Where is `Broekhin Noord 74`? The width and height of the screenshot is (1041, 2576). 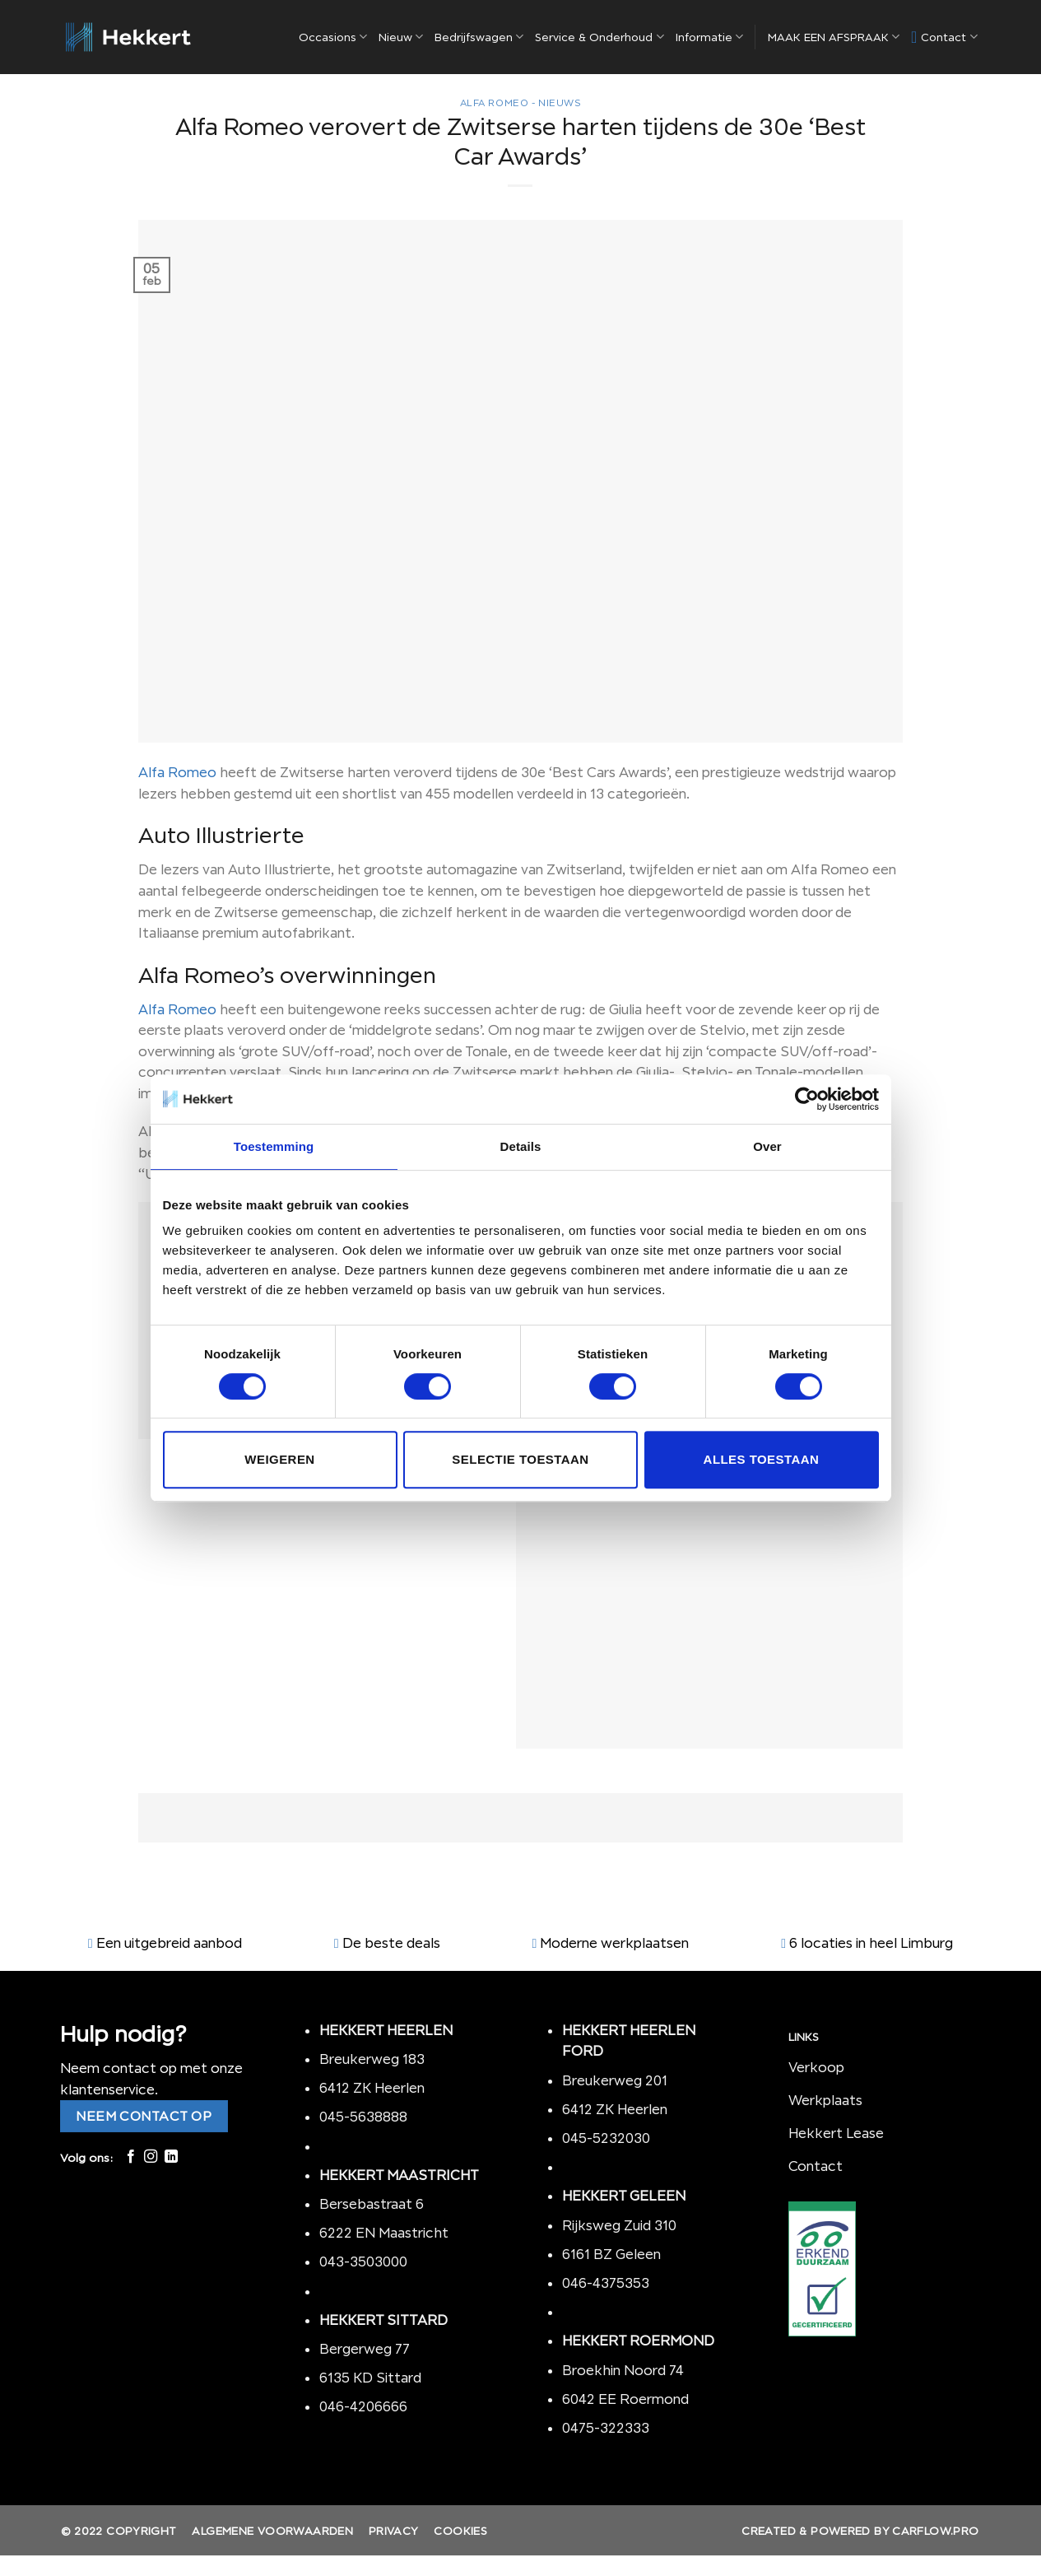
Broekhin Noord 74 is located at coordinates (623, 2370).